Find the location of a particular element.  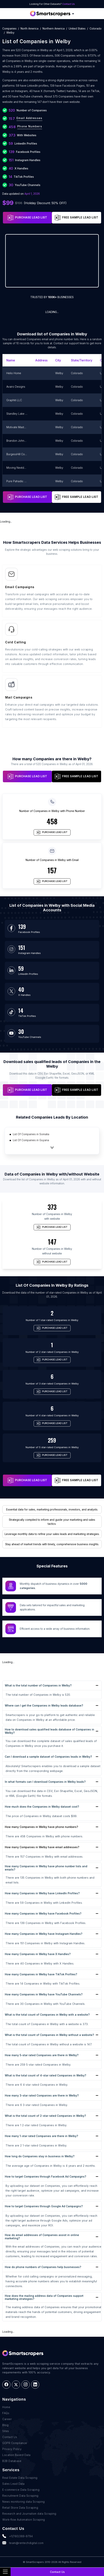

157 is located at coordinates (52, 870).